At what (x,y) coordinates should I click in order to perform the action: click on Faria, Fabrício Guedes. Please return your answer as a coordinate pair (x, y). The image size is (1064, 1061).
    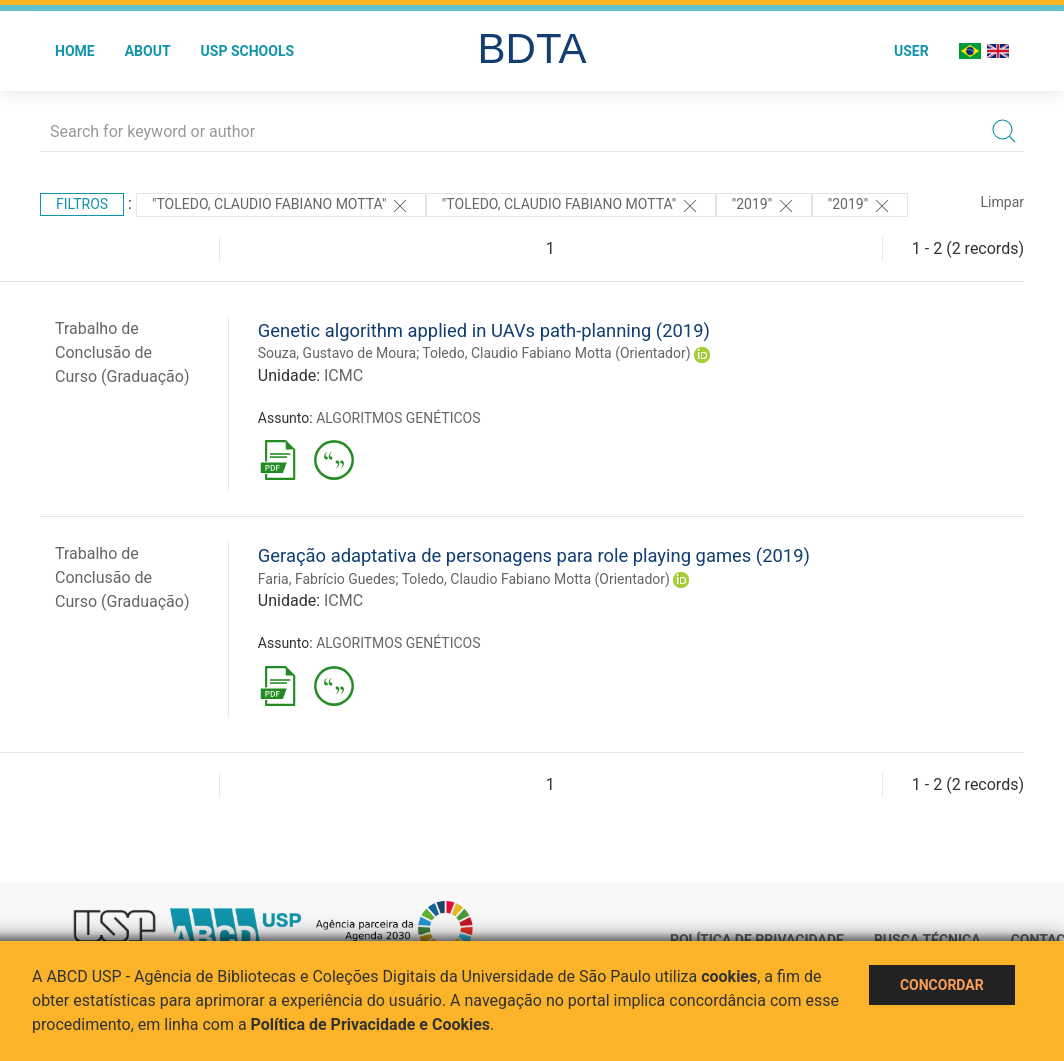
    Looking at the image, I should click on (327, 579).